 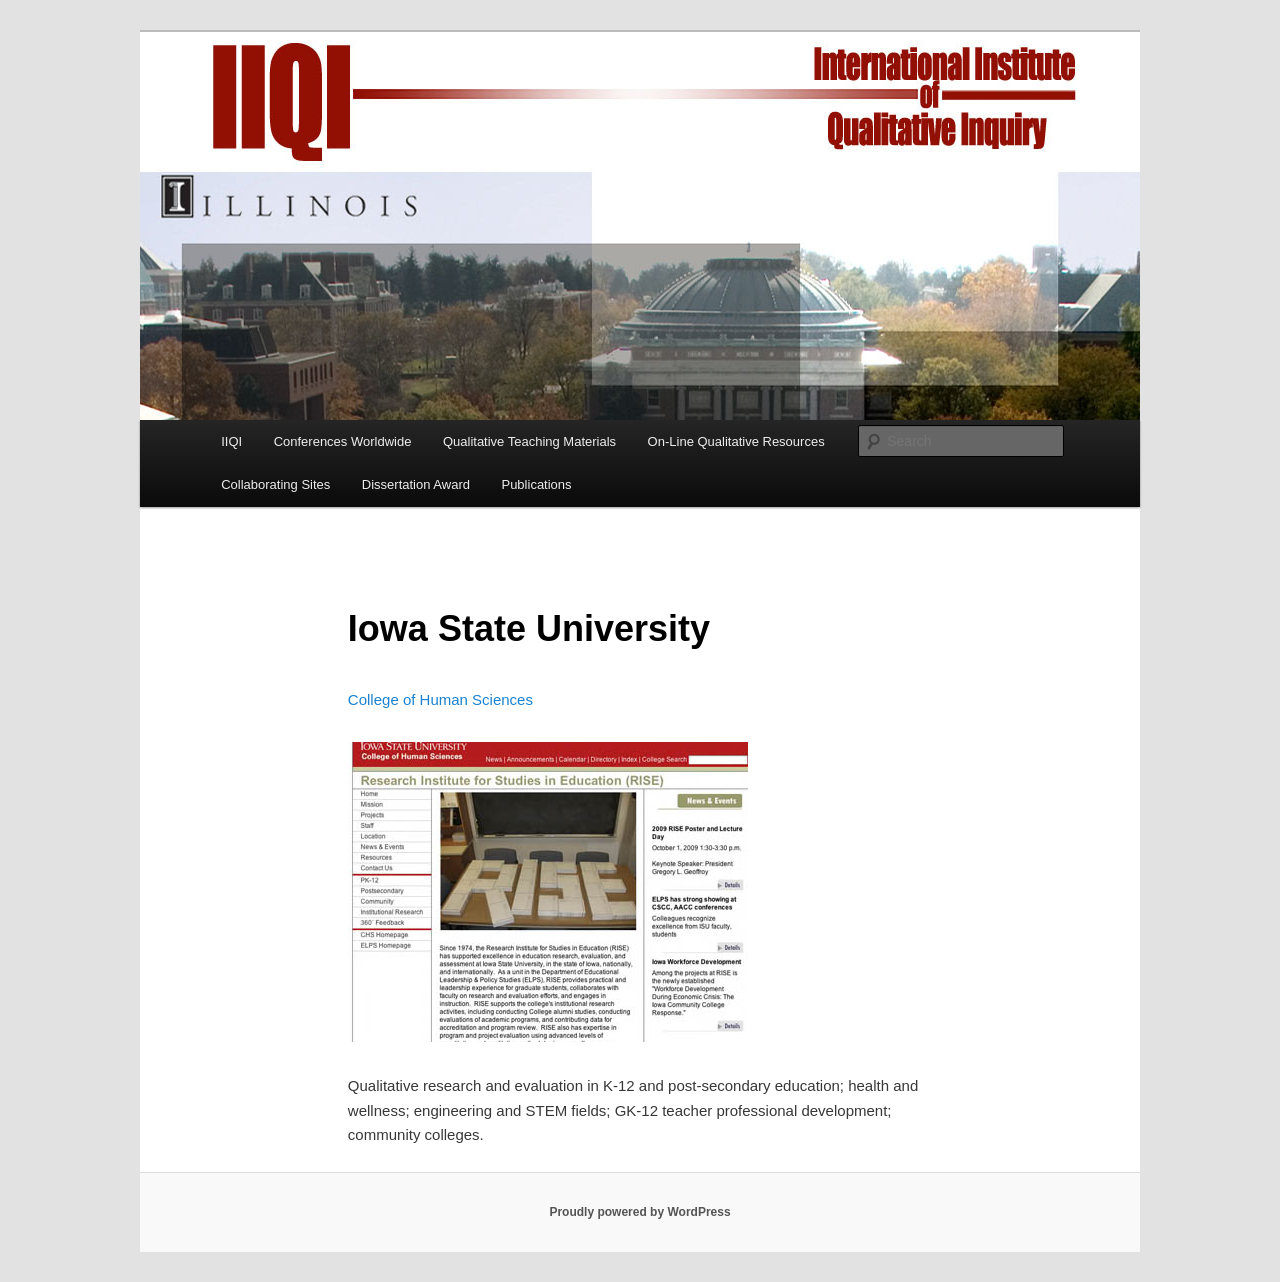 What do you see at coordinates (736, 441) in the screenshot?
I see `On-Line Qualitative Resources` at bounding box center [736, 441].